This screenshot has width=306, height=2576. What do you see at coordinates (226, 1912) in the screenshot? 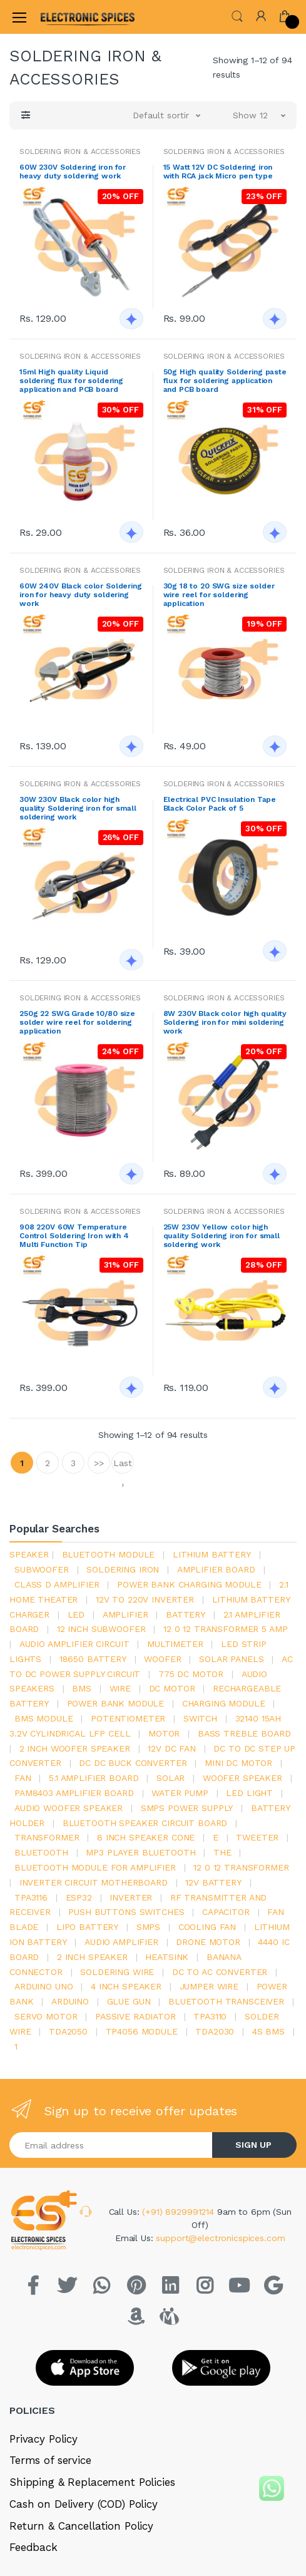
I see `Capacitor` at bounding box center [226, 1912].